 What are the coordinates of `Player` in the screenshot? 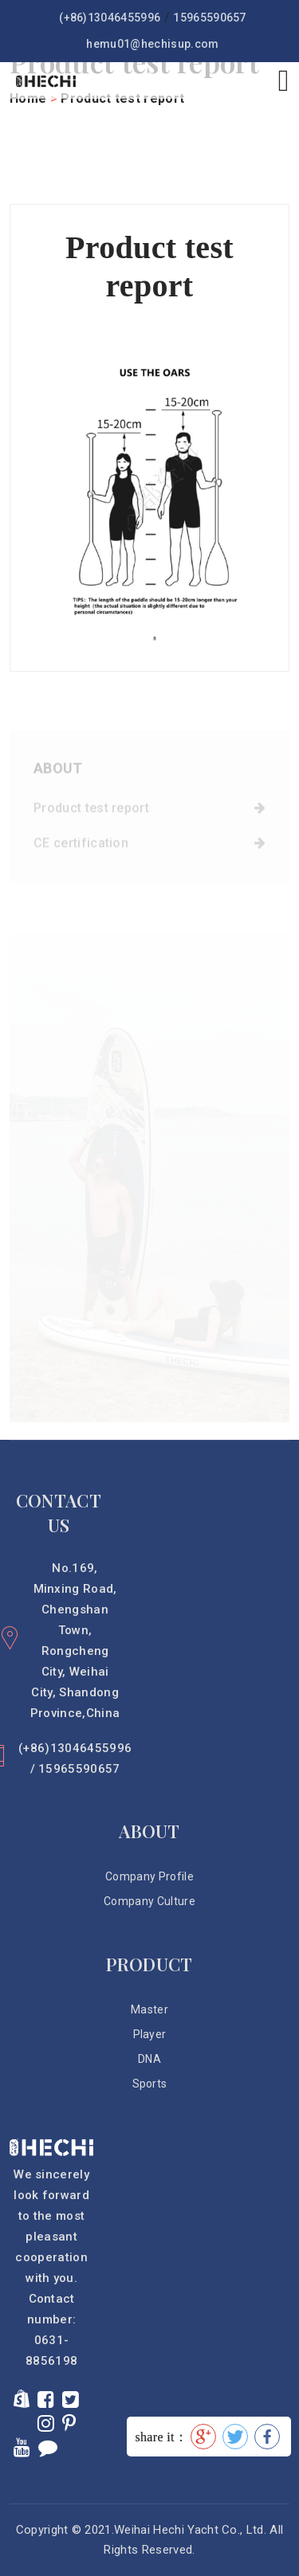 It's located at (150, 2034).